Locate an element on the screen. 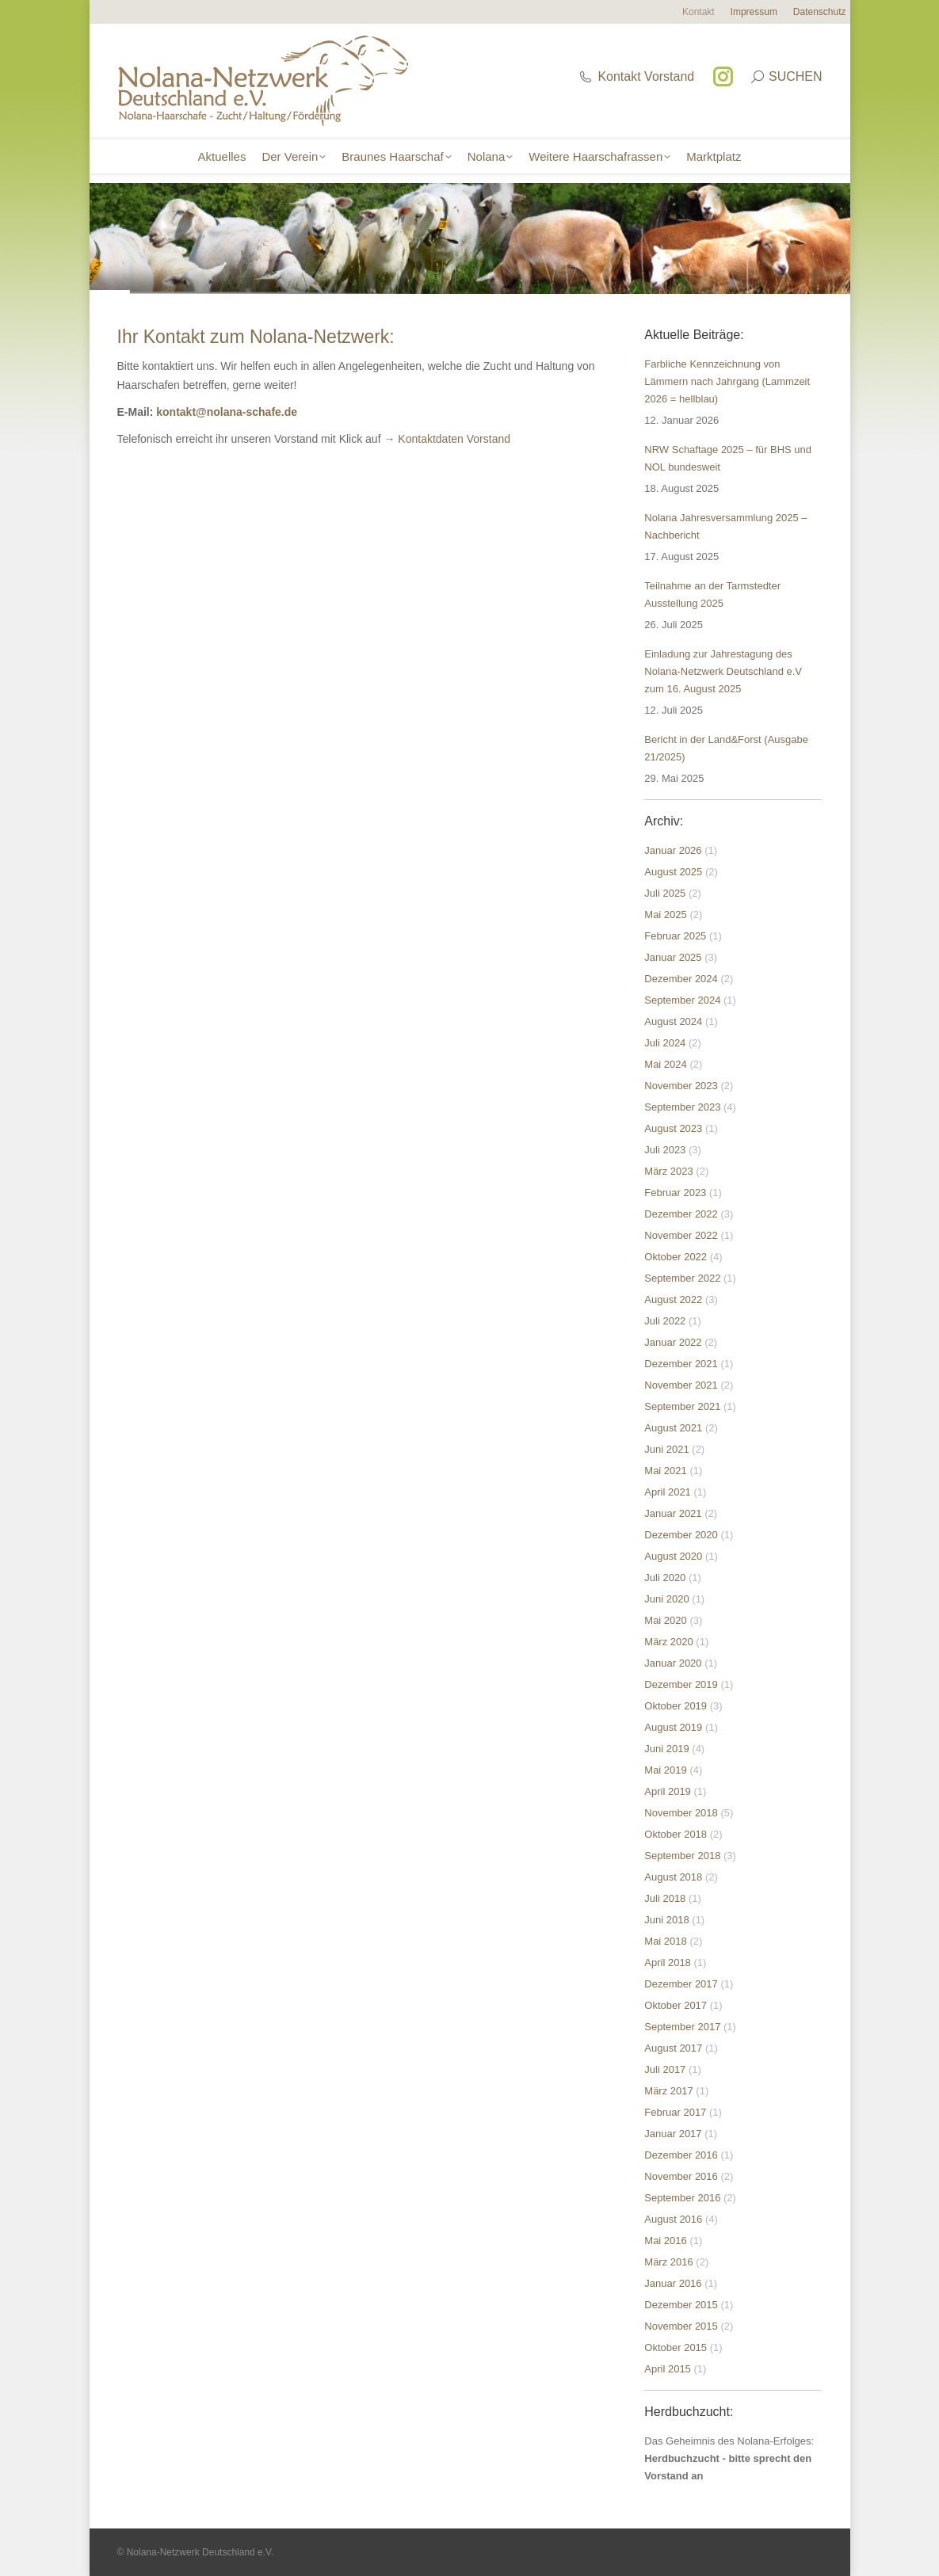 The image size is (939, 2576). Januar 2026 is located at coordinates (672, 850).